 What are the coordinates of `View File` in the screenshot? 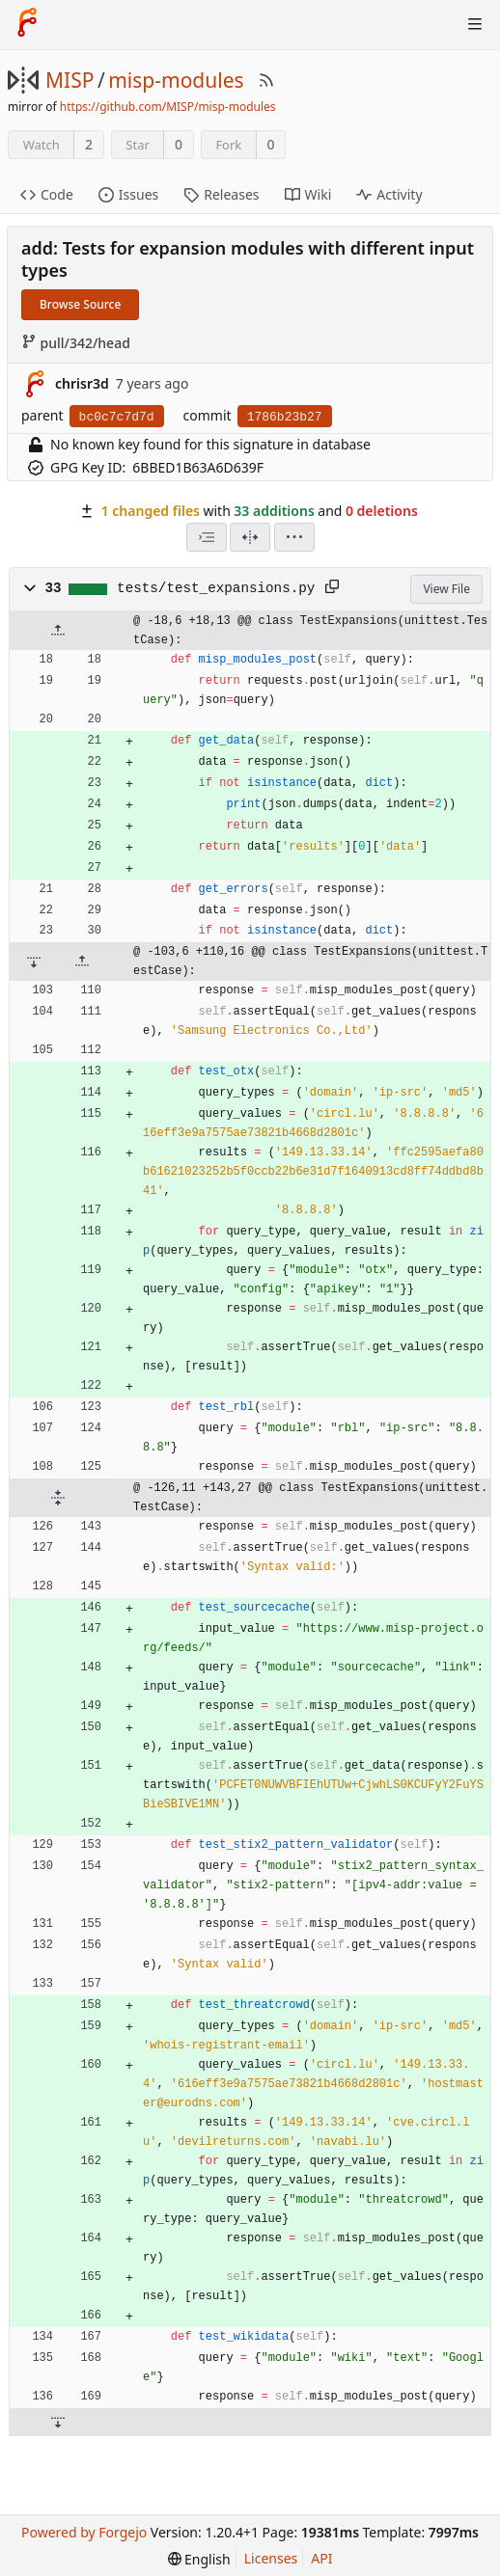 It's located at (446, 589).